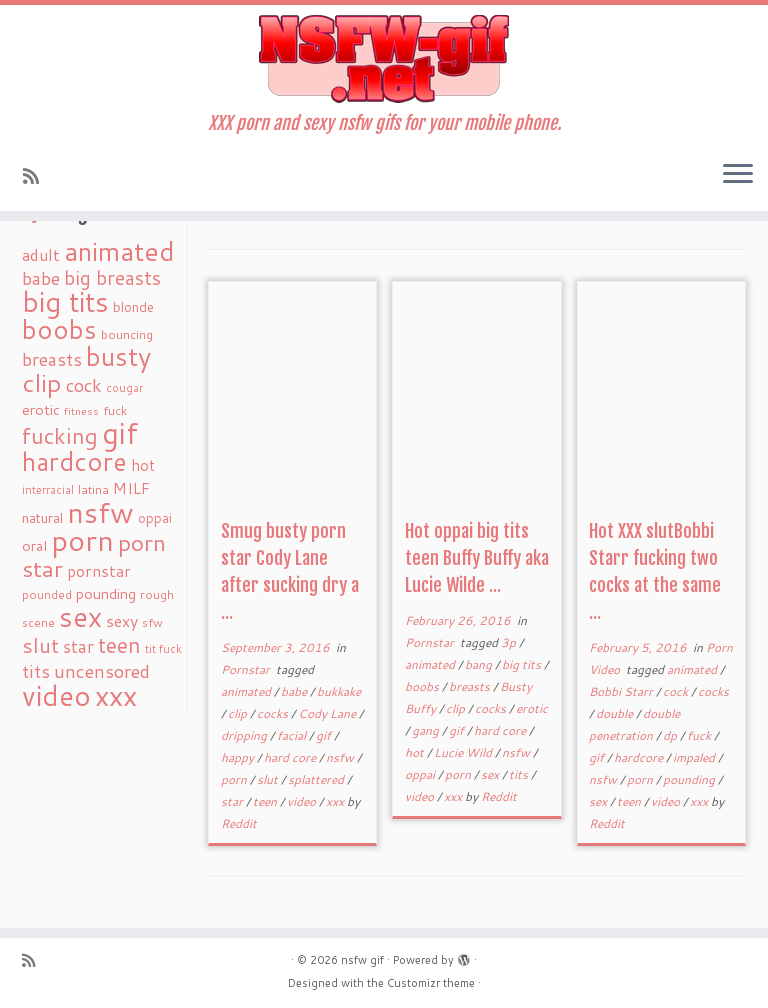  What do you see at coordinates (100, 512) in the screenshot?
I see `nsfw [nsfw (273 items)]` at bounding box center [100, 512].